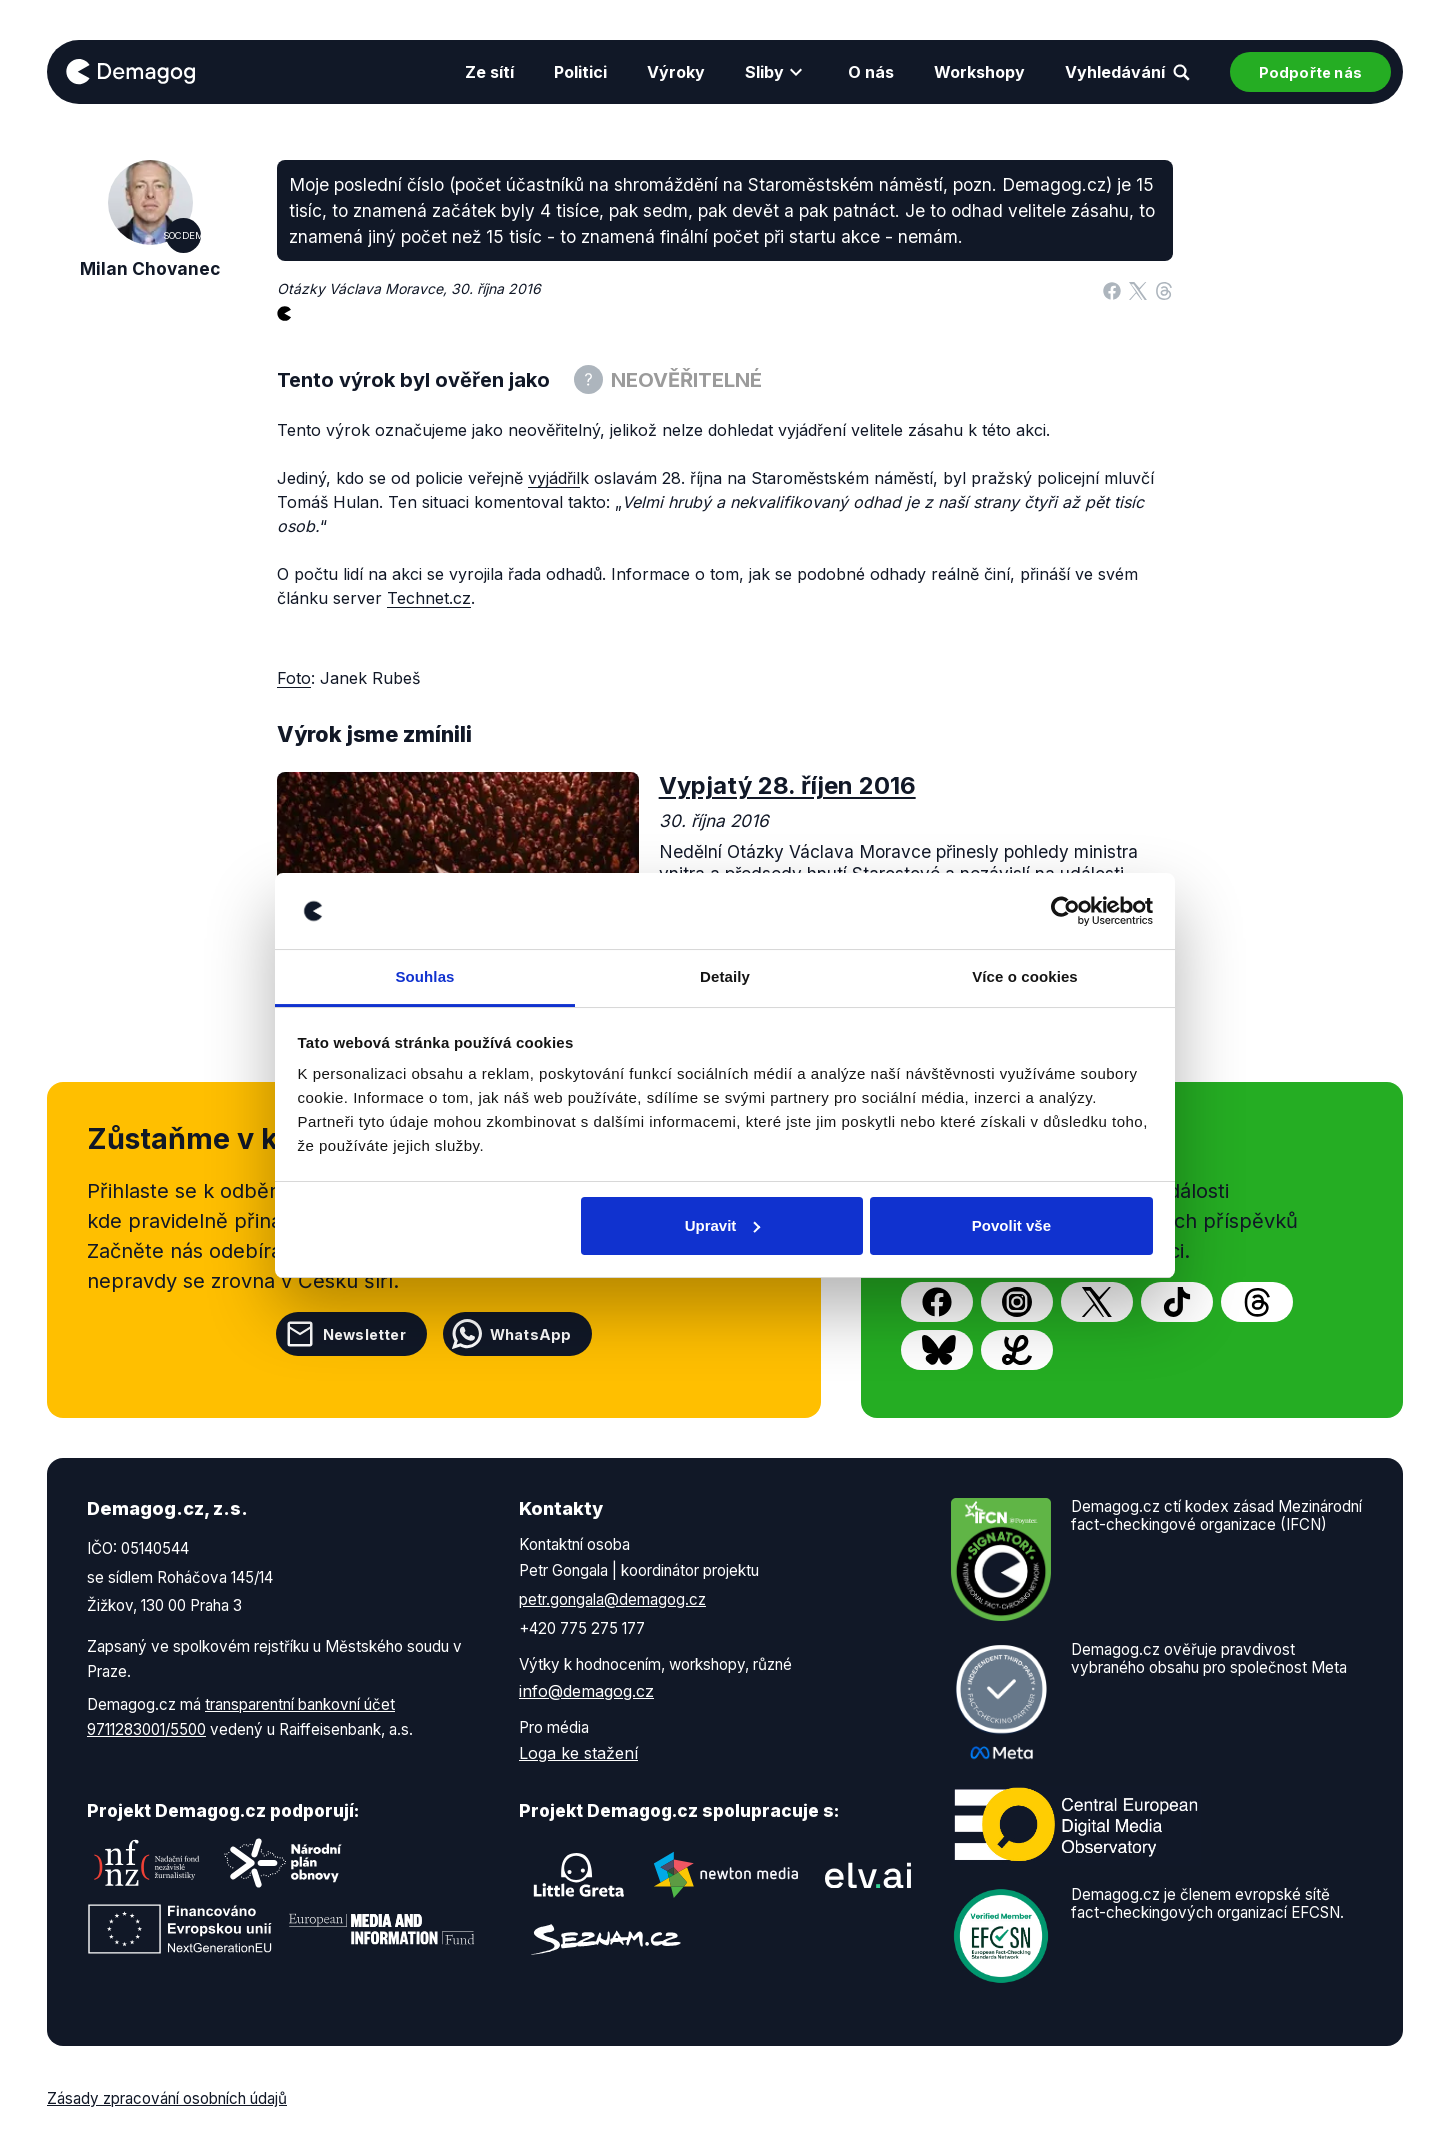 Image resolution: width=1450 pixels, height=2151 pixels. What do you see at coordinates (725, 976) in the screenshot?
I see `Detaily [tab]` at bounding box center [725, 976].